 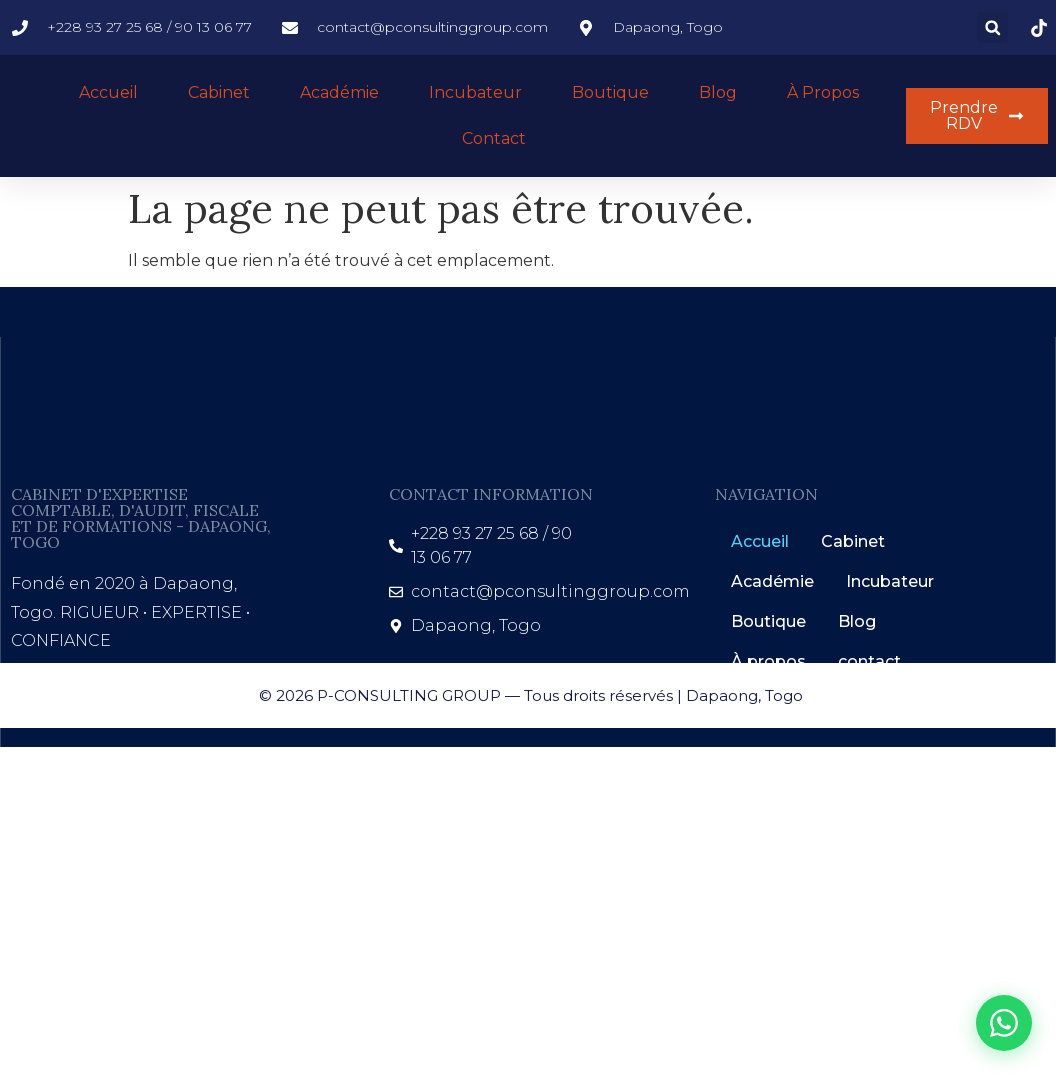 I want to click on Boutique, so click(x=610, y=92).